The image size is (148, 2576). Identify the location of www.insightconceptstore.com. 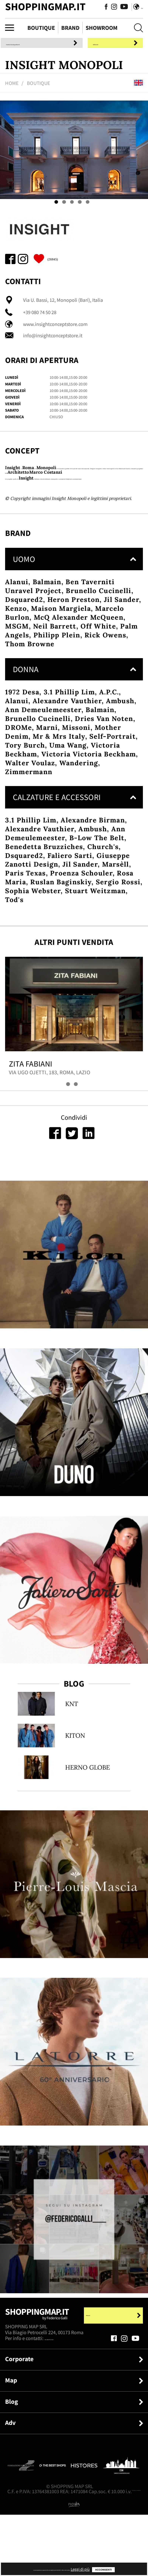
(55, 326).